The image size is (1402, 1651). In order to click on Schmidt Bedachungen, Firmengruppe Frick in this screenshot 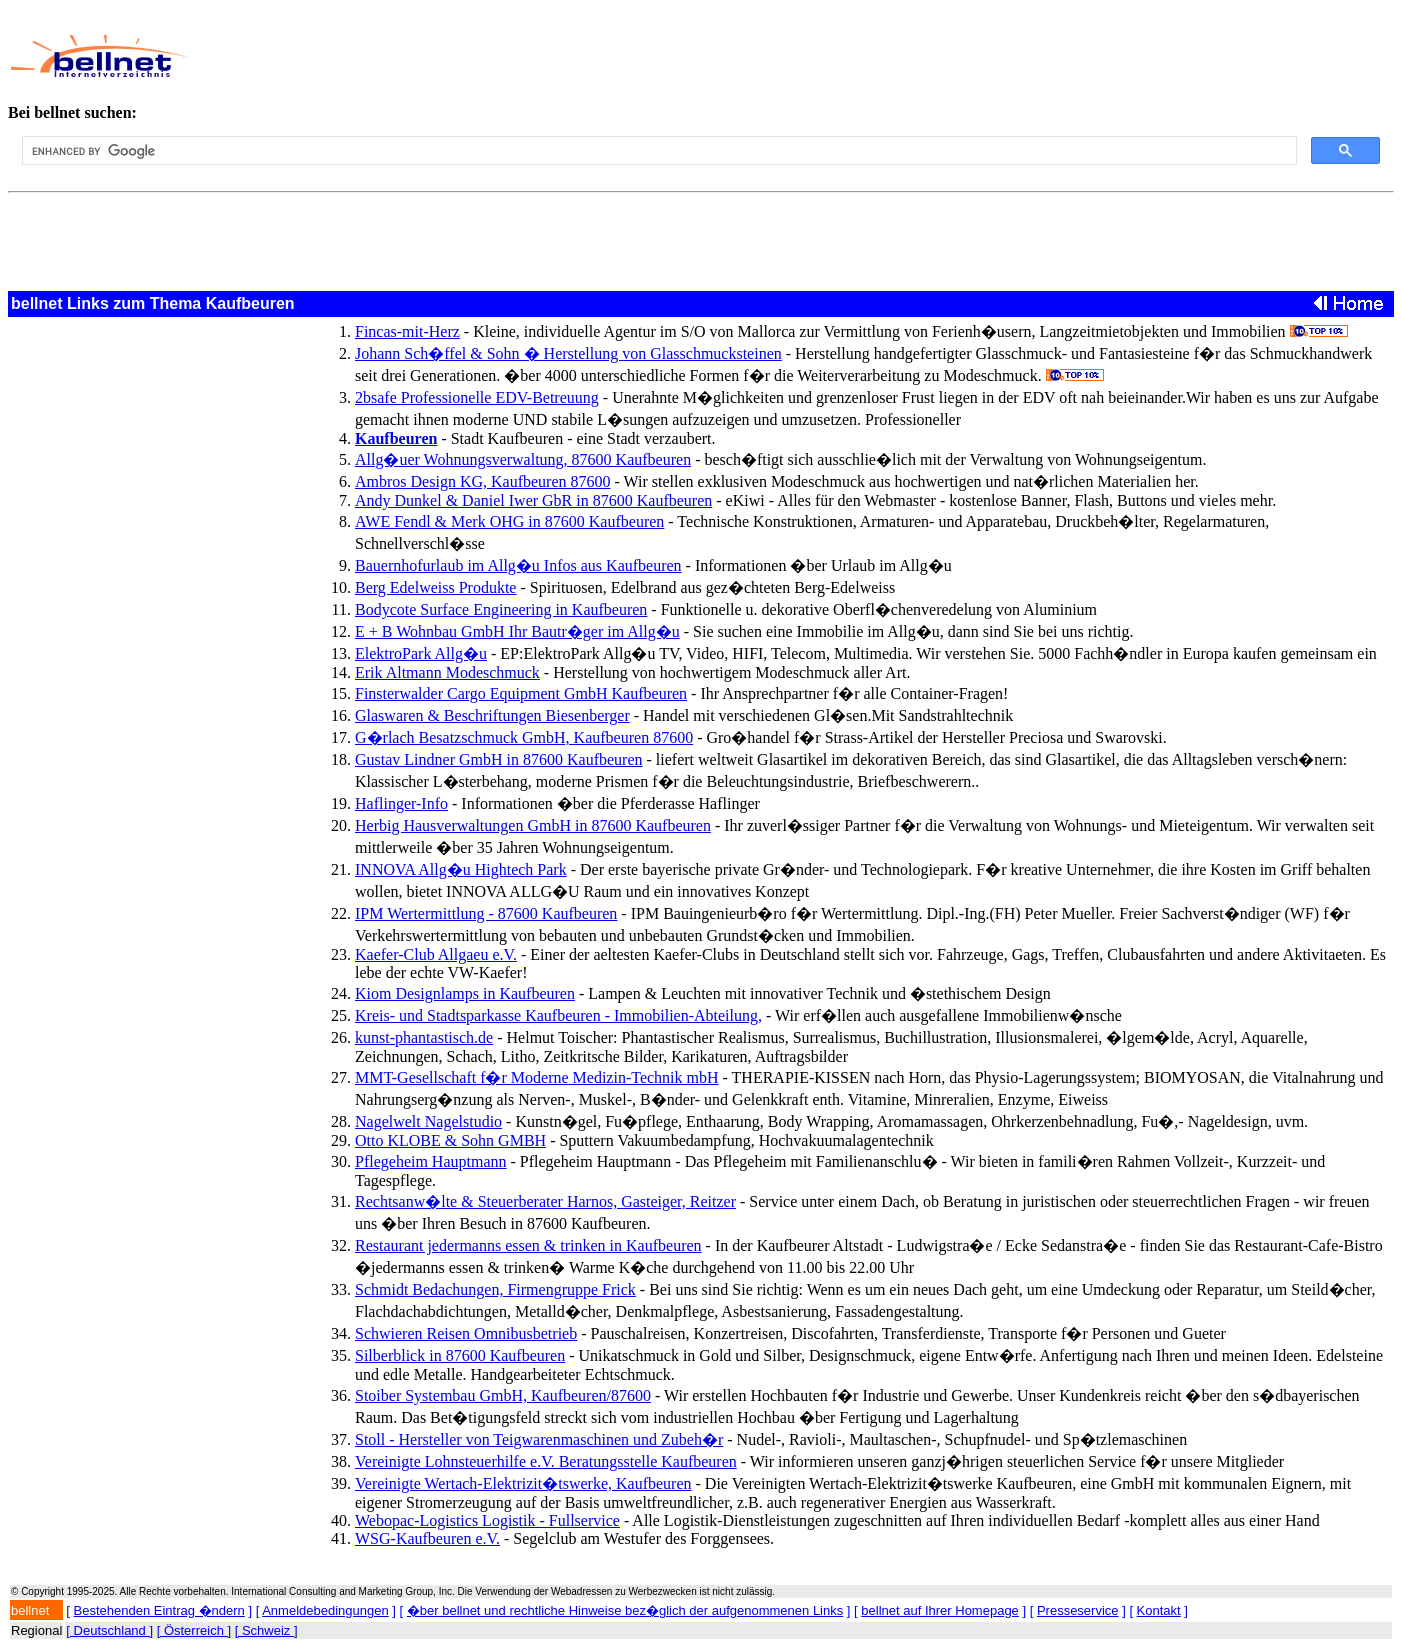, I will do `click(495, 1289)`.